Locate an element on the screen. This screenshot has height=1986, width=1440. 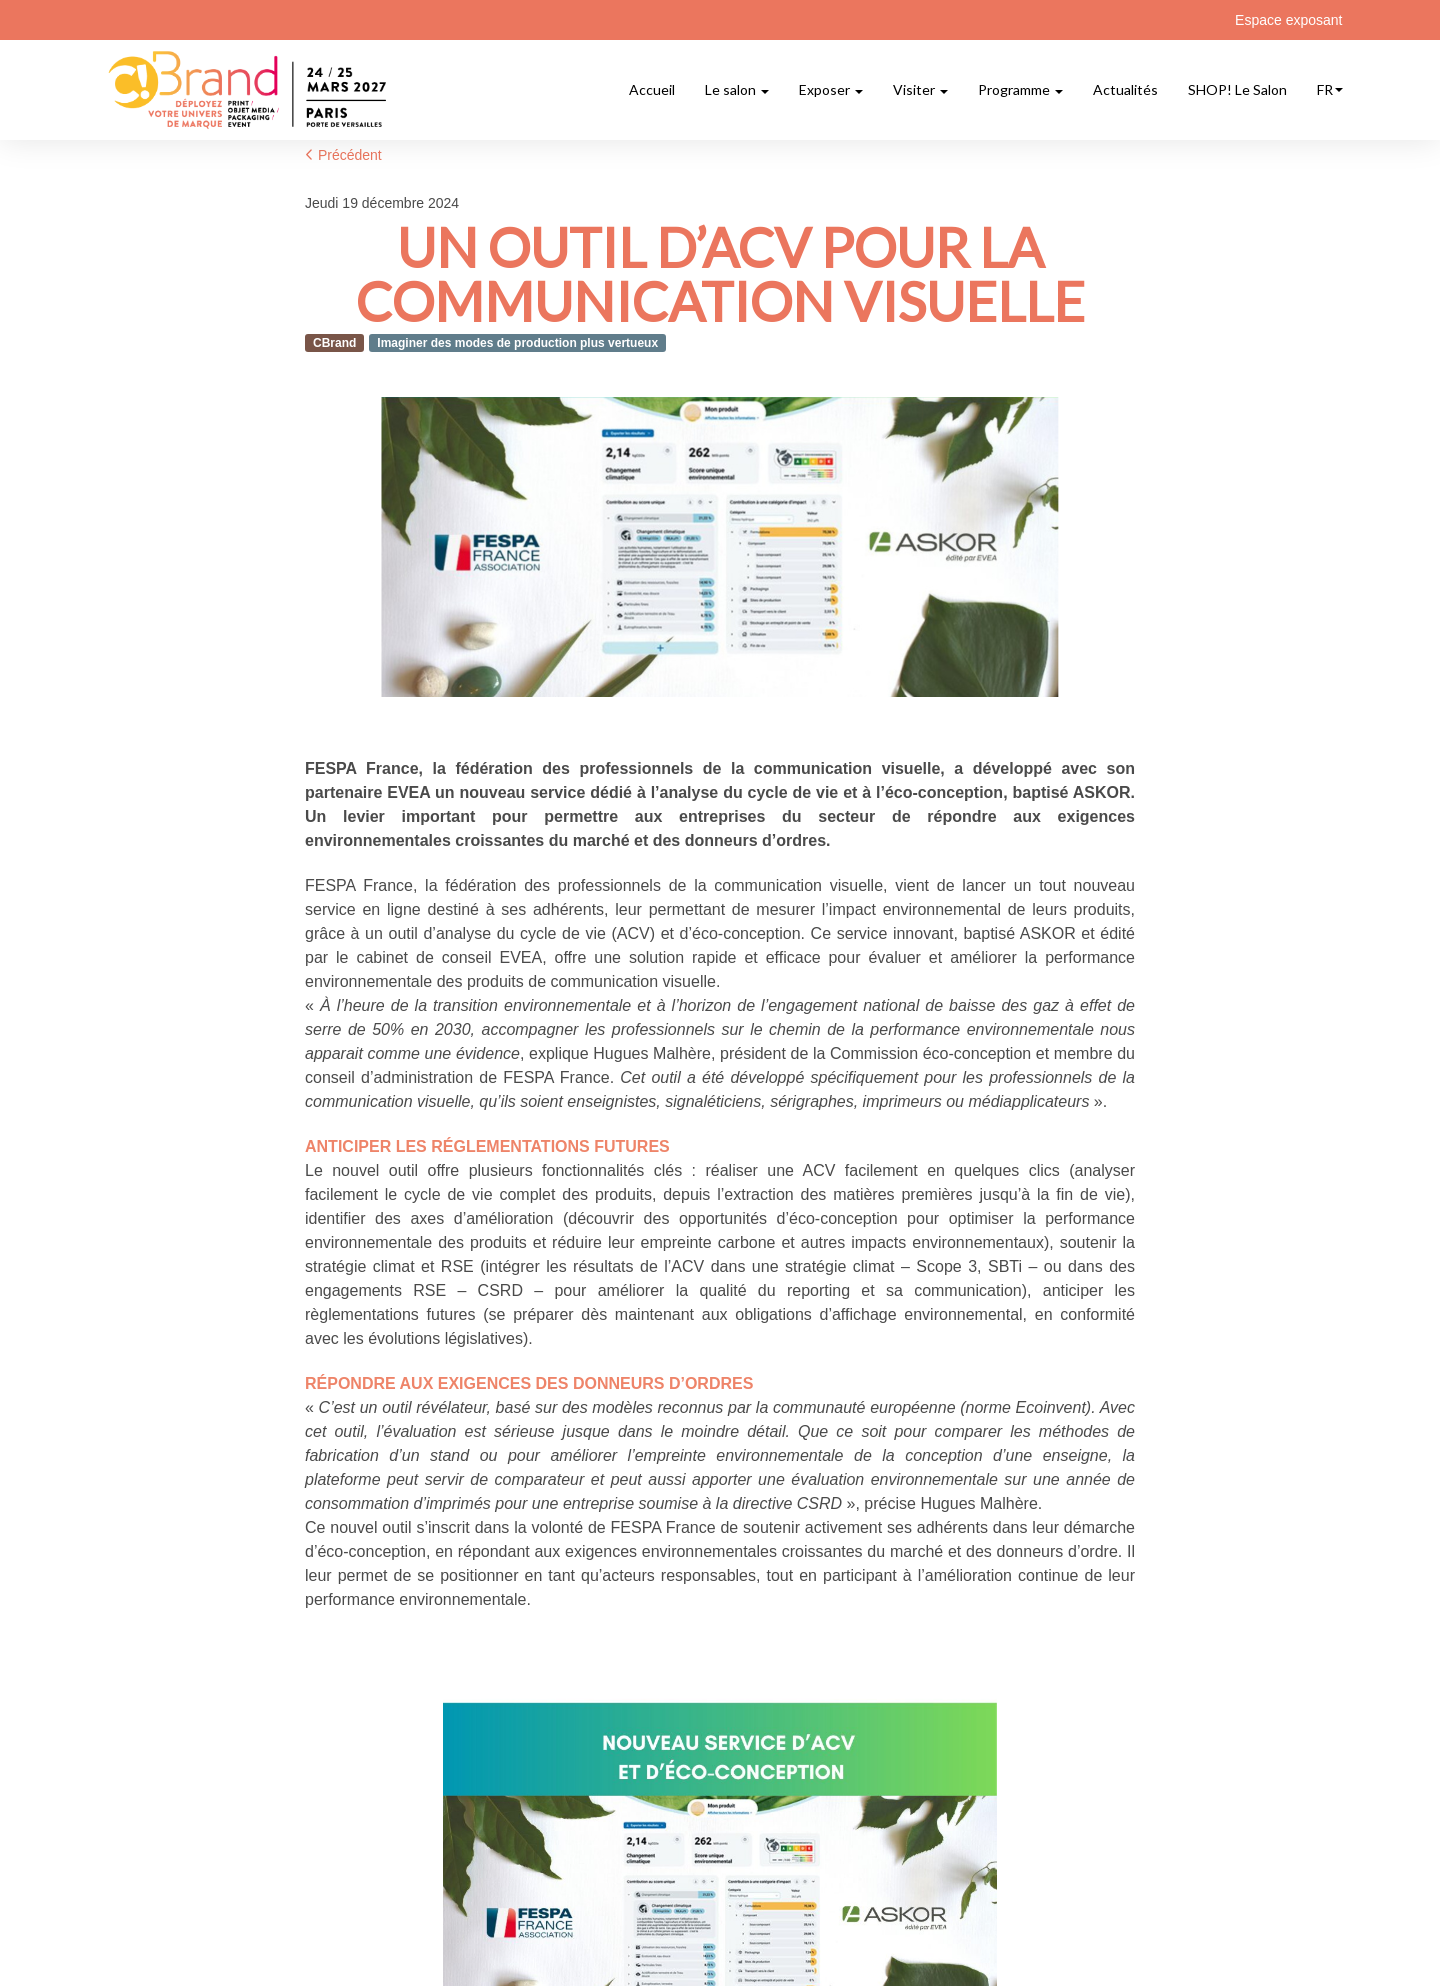
Le salon [button] is located at coordinates (737, 89).